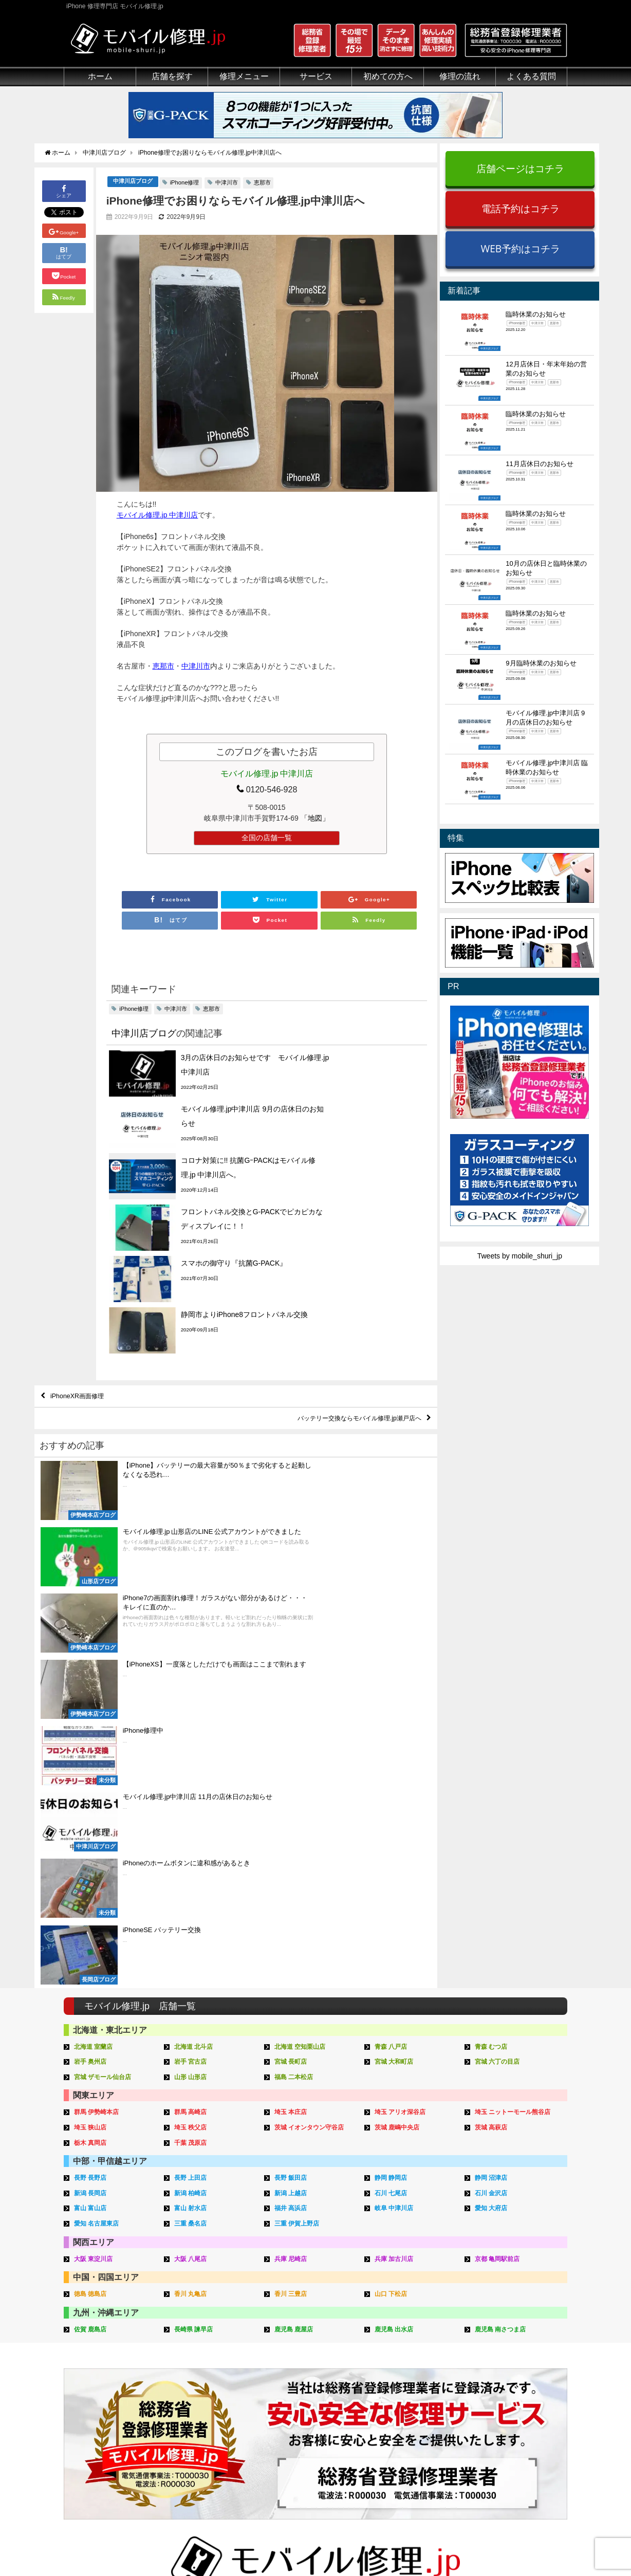  What do you see at coordinates (284, 2366) in the screenshot?
I see `iFace` at bounding box center [284, 2366].